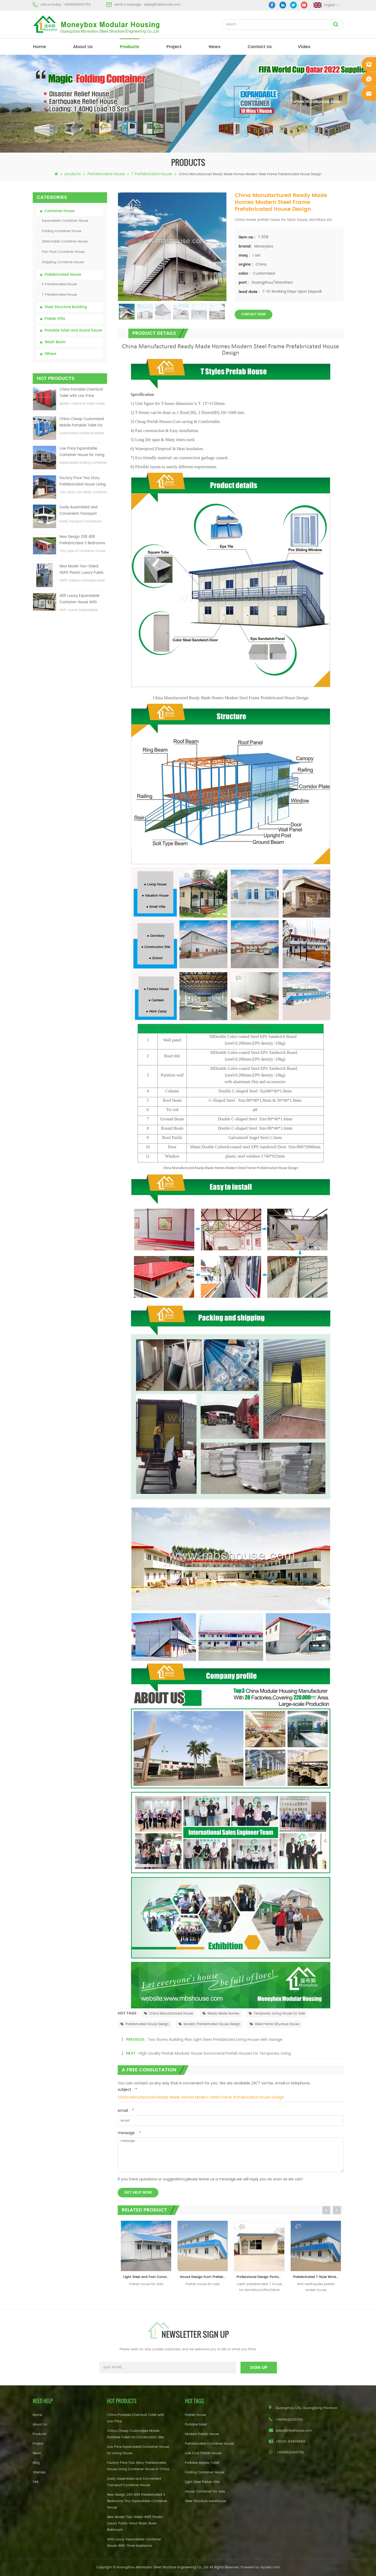 This screenshot has width=376, height=2576. I want to click on House Container For Sale, so click(205, 2491).